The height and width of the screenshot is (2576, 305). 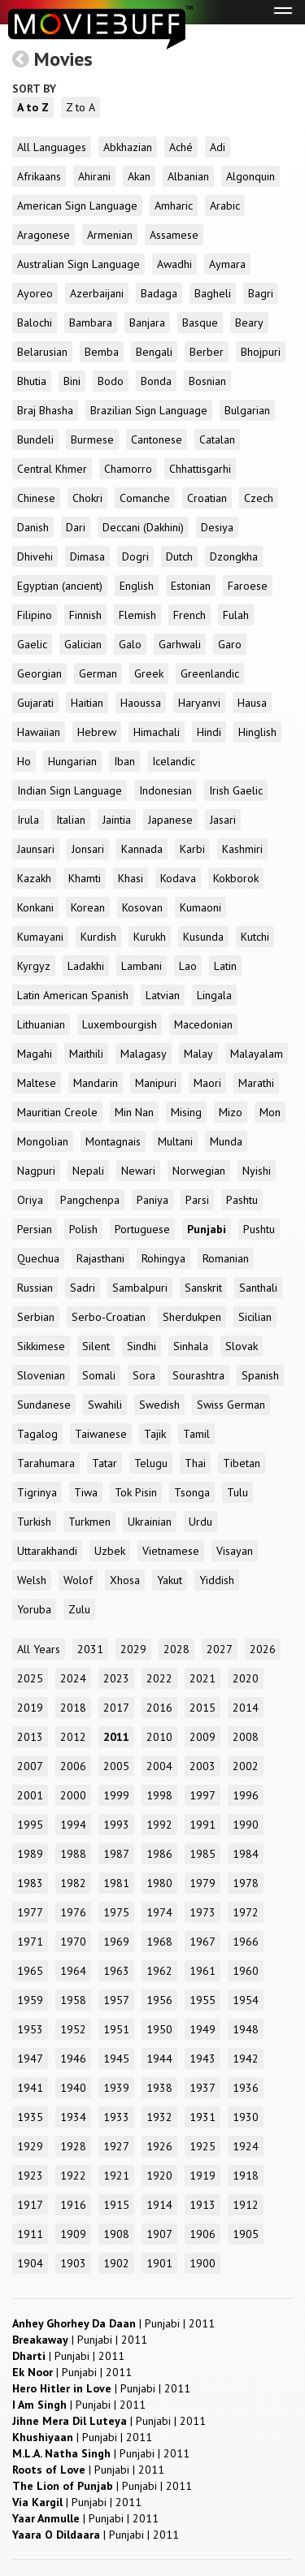 What do you see at coordinates (116, 2175) in the screenshot?
I see `1921` at bounding box center [116, 2175].